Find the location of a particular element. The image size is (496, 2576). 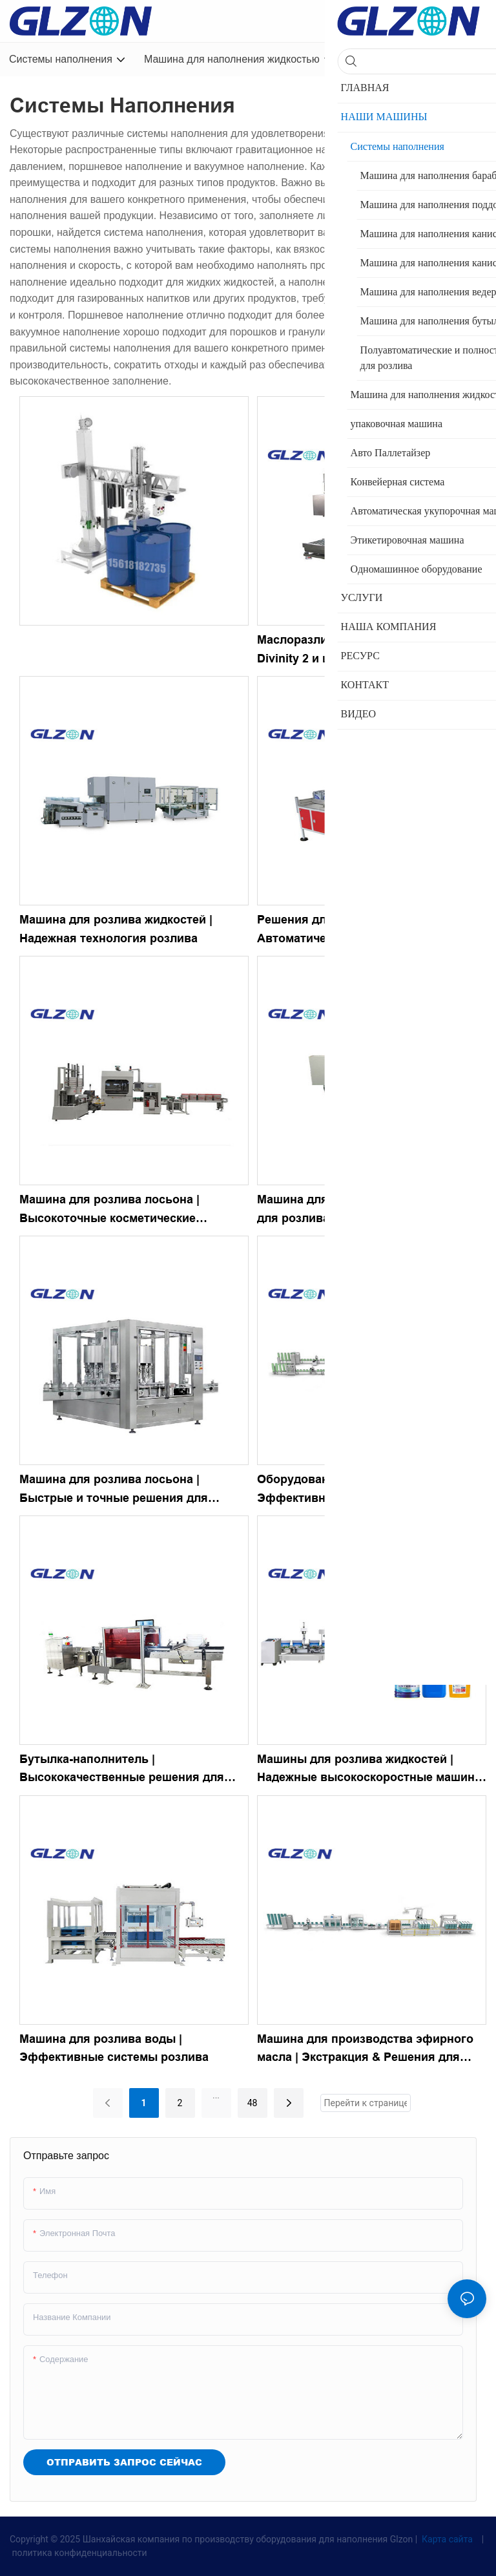

Машины для розлива жидкостей | Надежные высокоскоростные машины для розлива is located at coordinates (370, 1770).